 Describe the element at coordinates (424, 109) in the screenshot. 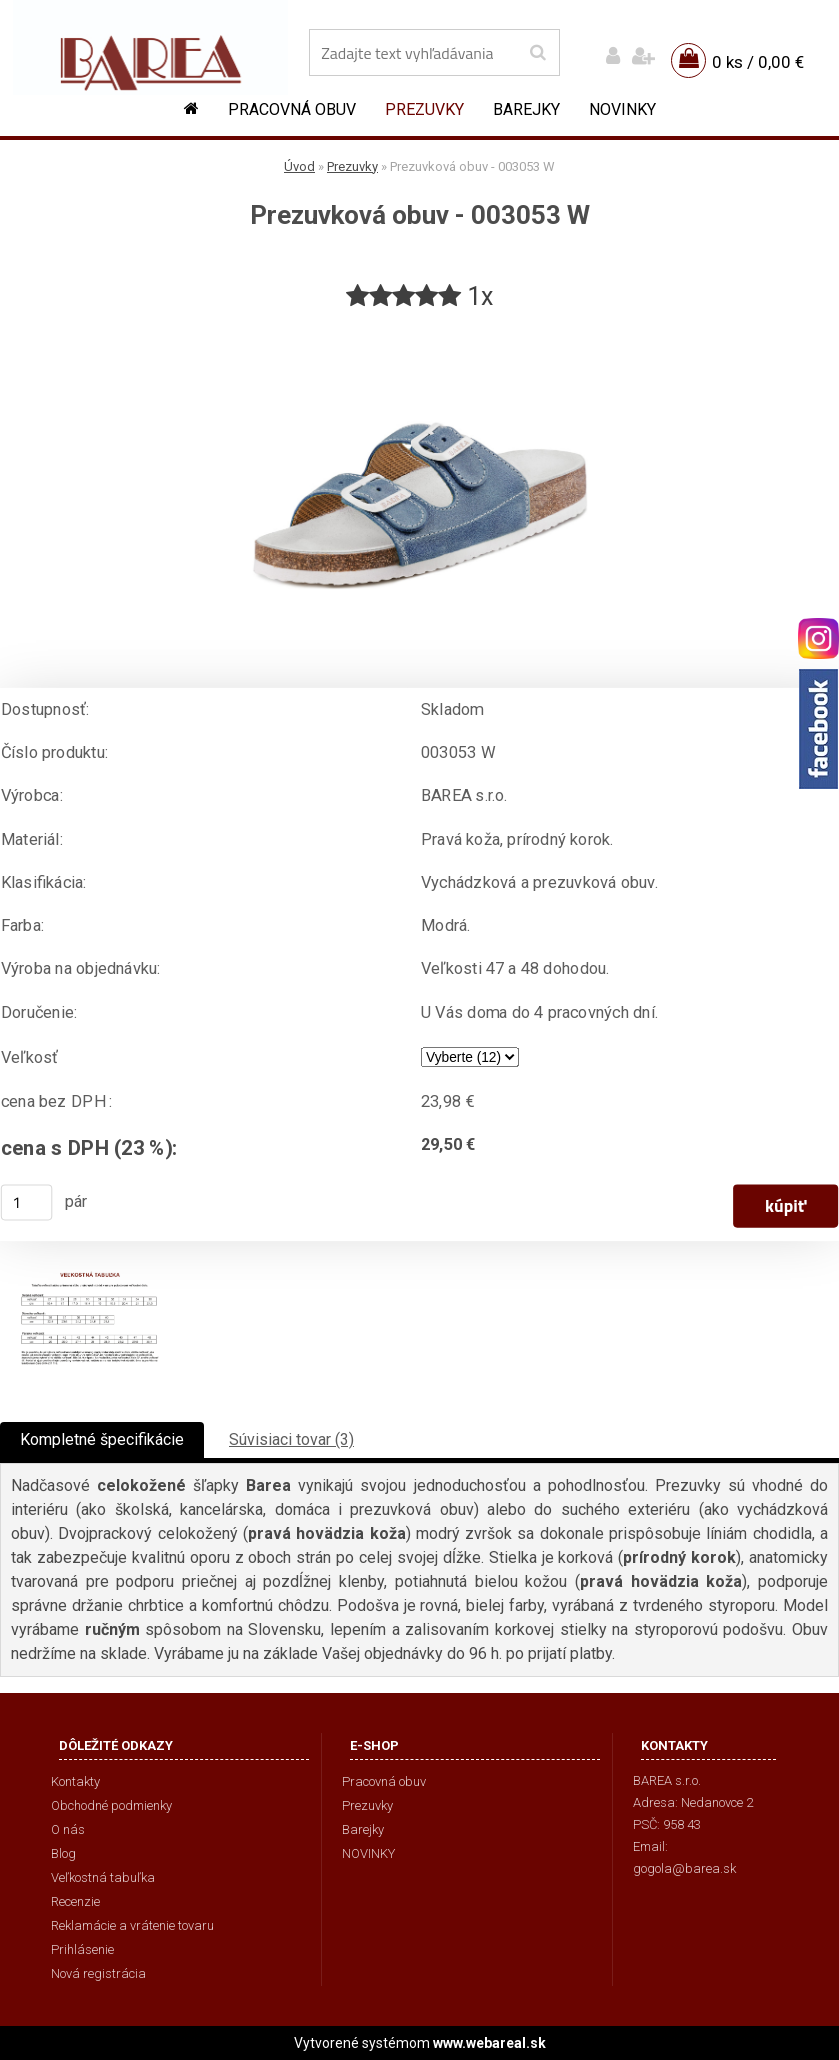

I see `Prezuvky` at that location.